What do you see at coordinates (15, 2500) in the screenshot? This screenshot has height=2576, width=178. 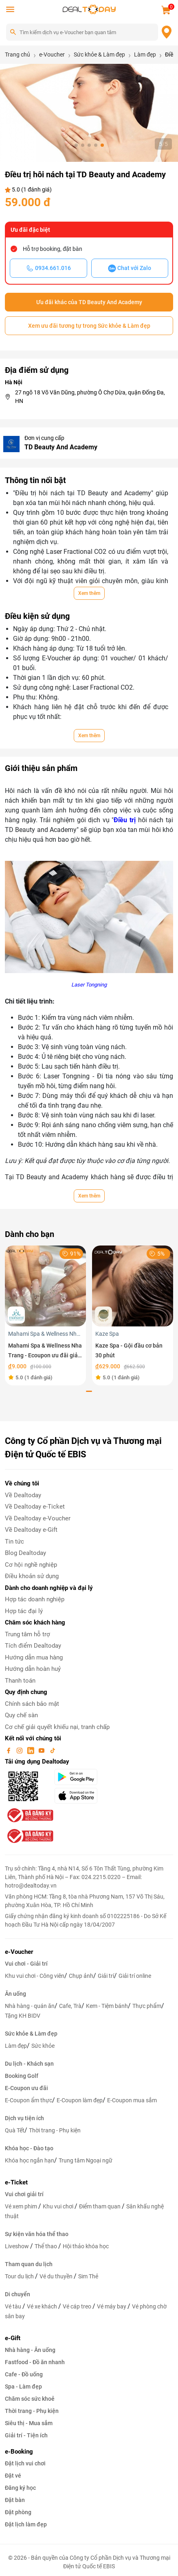 I see `Đặt bàn` at bounding box center [15, 2500].